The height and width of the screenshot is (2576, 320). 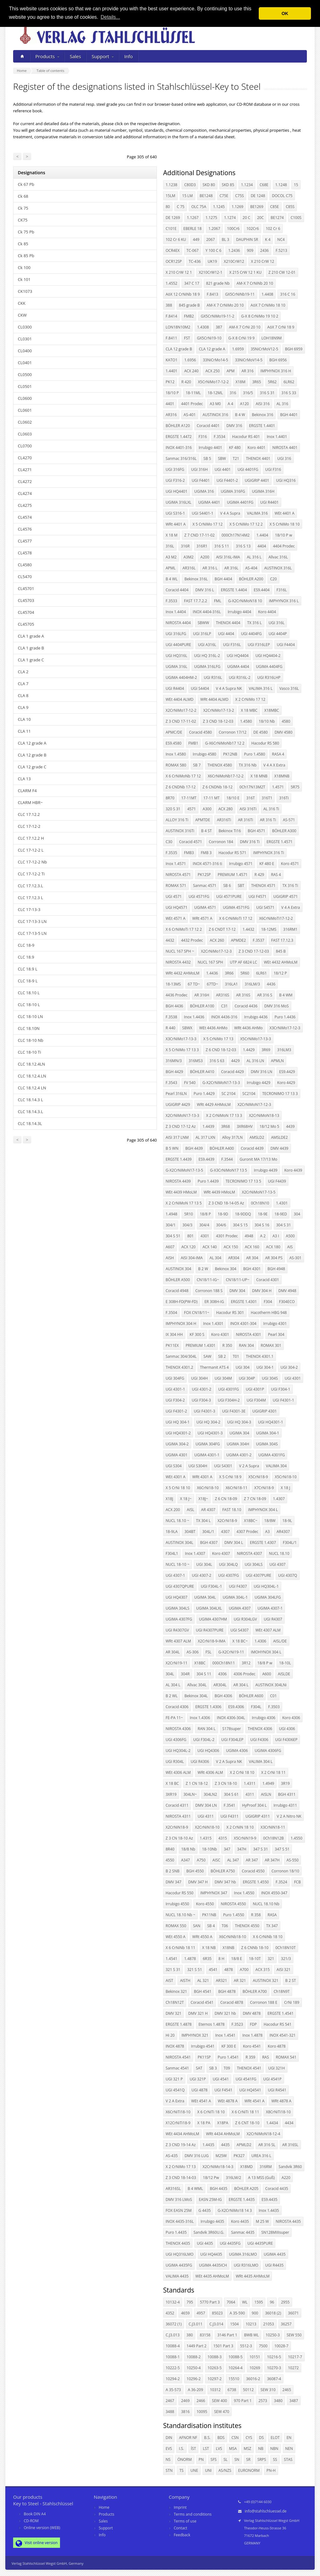 I want to click on C100S, so click(x=296, y=217).